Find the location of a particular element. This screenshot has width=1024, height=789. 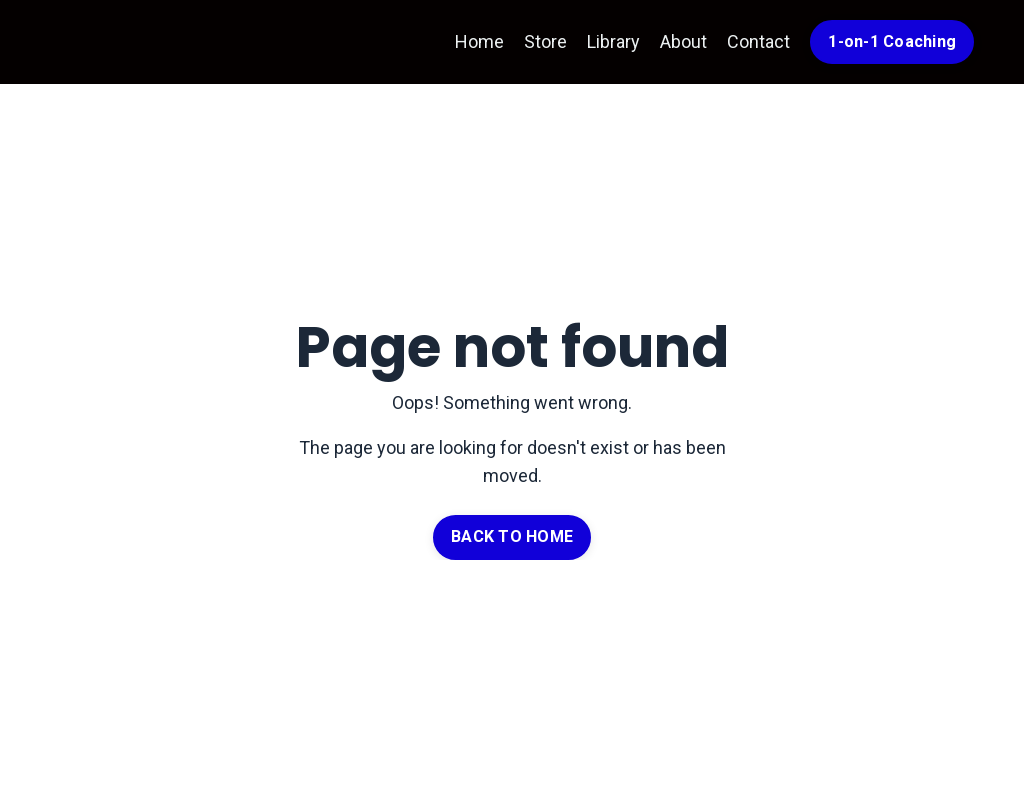

About is located at coordinates (683, 41).